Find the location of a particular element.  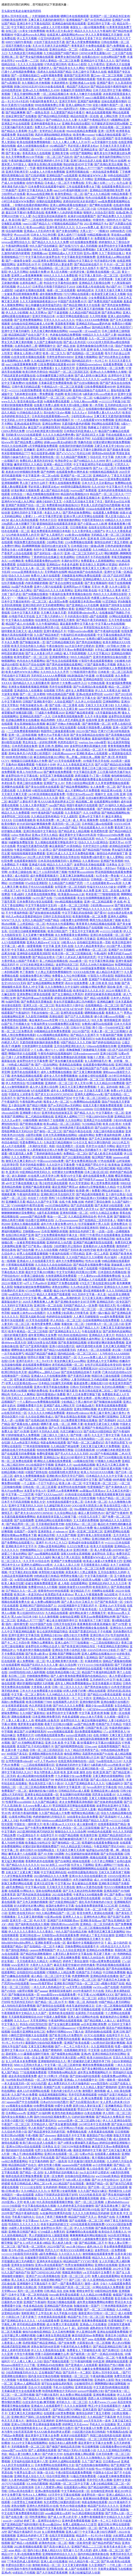

亚洲粉嫩高潮的18p is located at coordinates (21, 1879).